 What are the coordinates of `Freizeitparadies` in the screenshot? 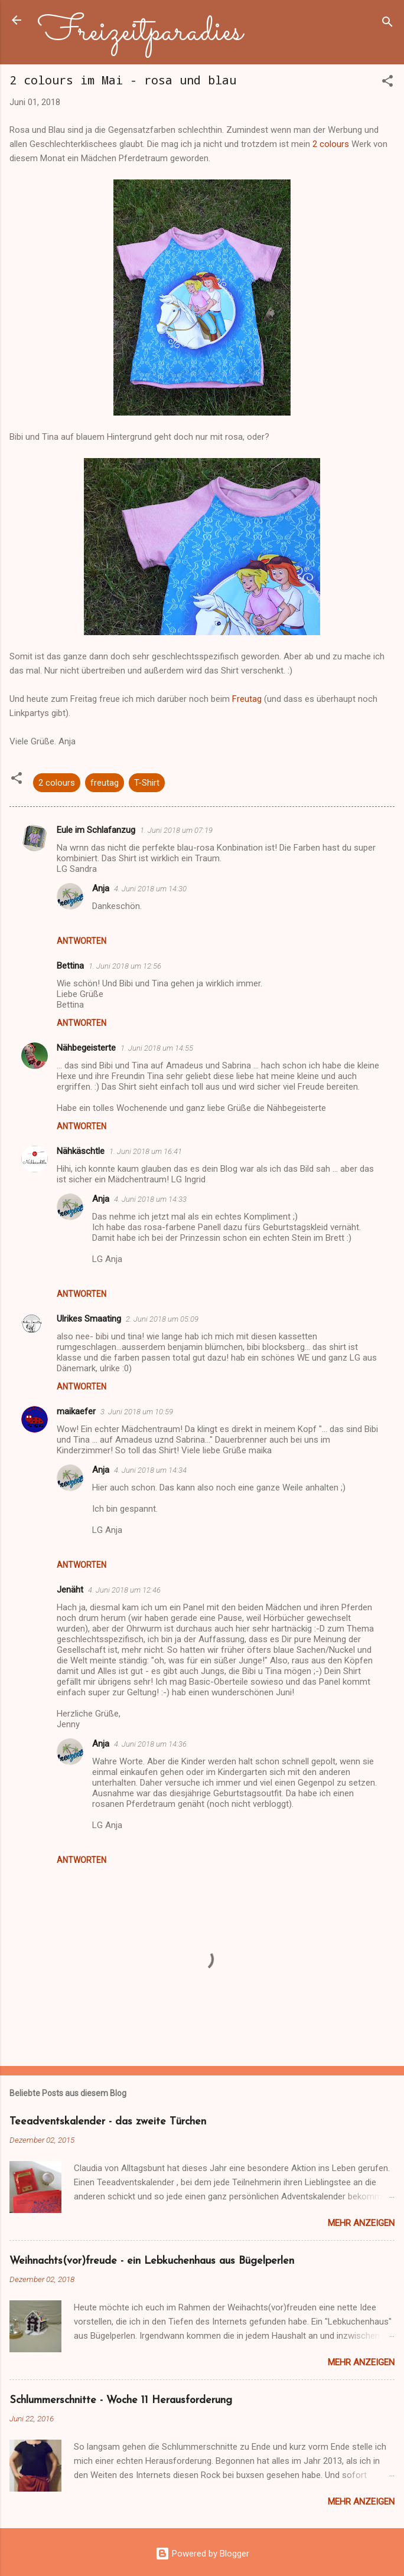 It's located at (140, 32).